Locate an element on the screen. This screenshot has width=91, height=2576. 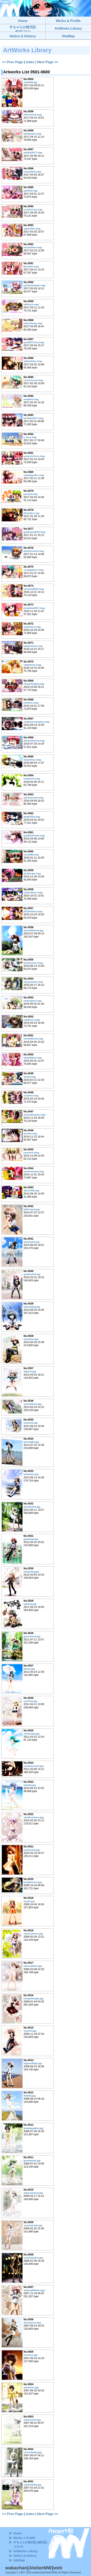
chottosaki.jpg is located at coordinates (31, 1733).